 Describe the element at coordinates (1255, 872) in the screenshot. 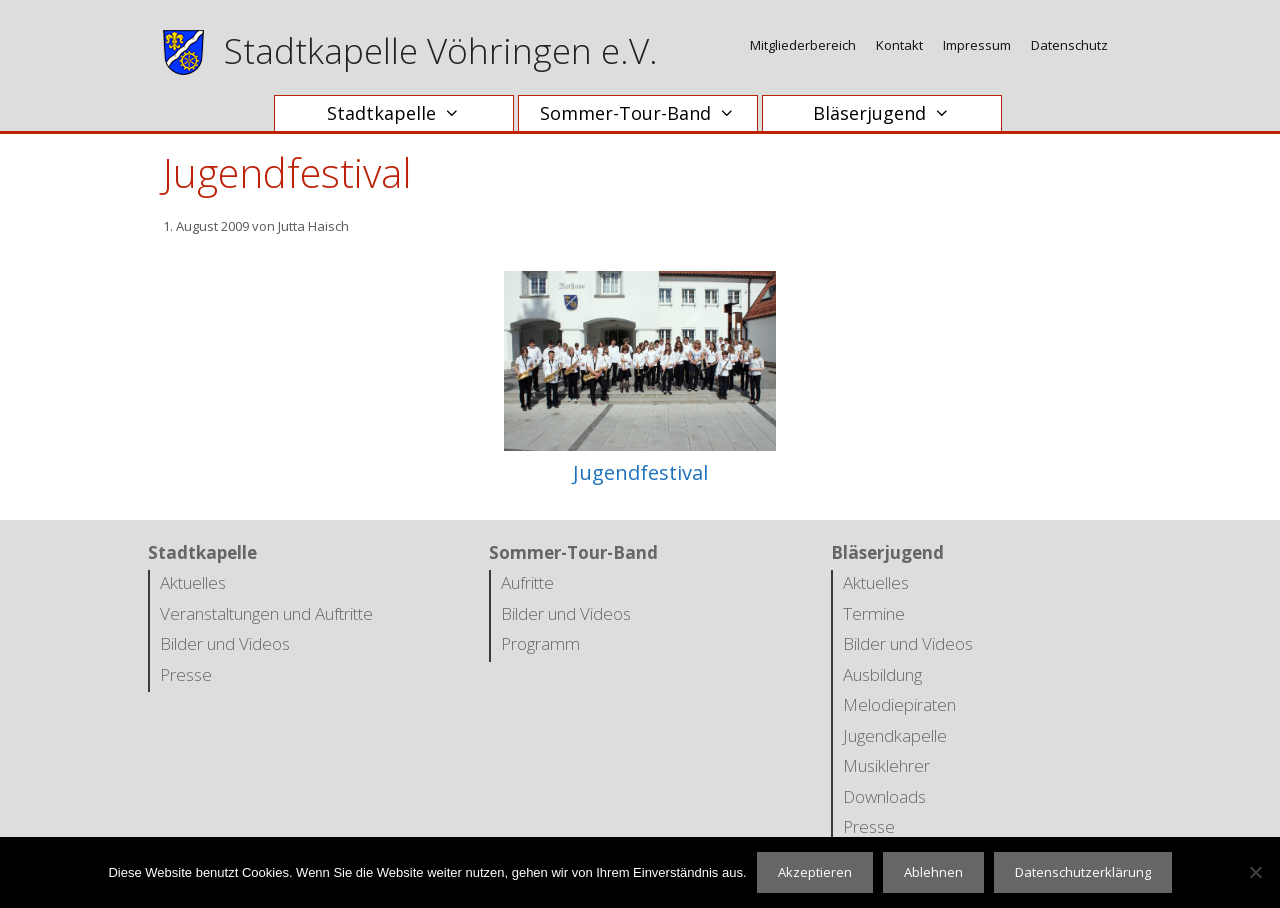

I see `[Ablehnen]` at that location.